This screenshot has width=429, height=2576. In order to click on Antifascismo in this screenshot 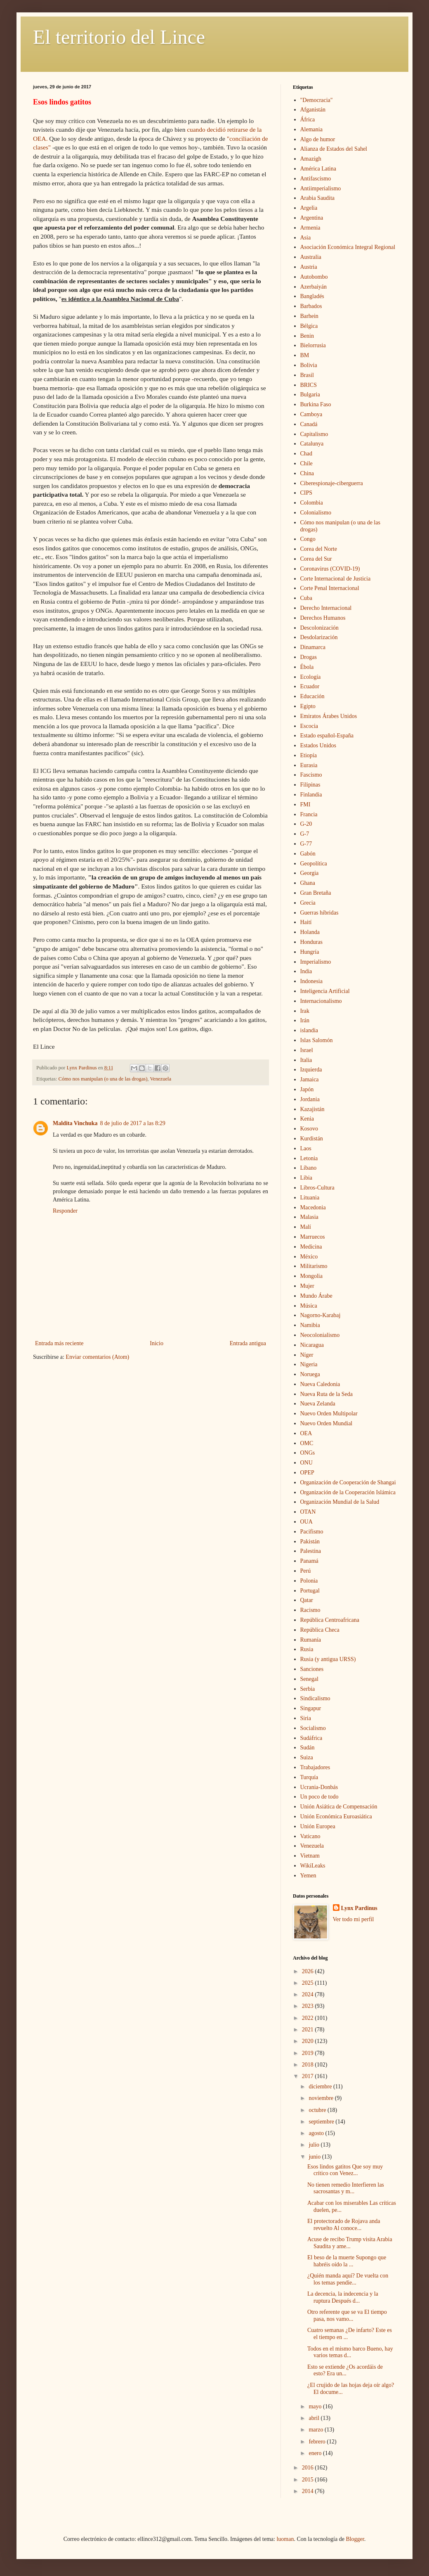, I will do `click(315, 178)`.